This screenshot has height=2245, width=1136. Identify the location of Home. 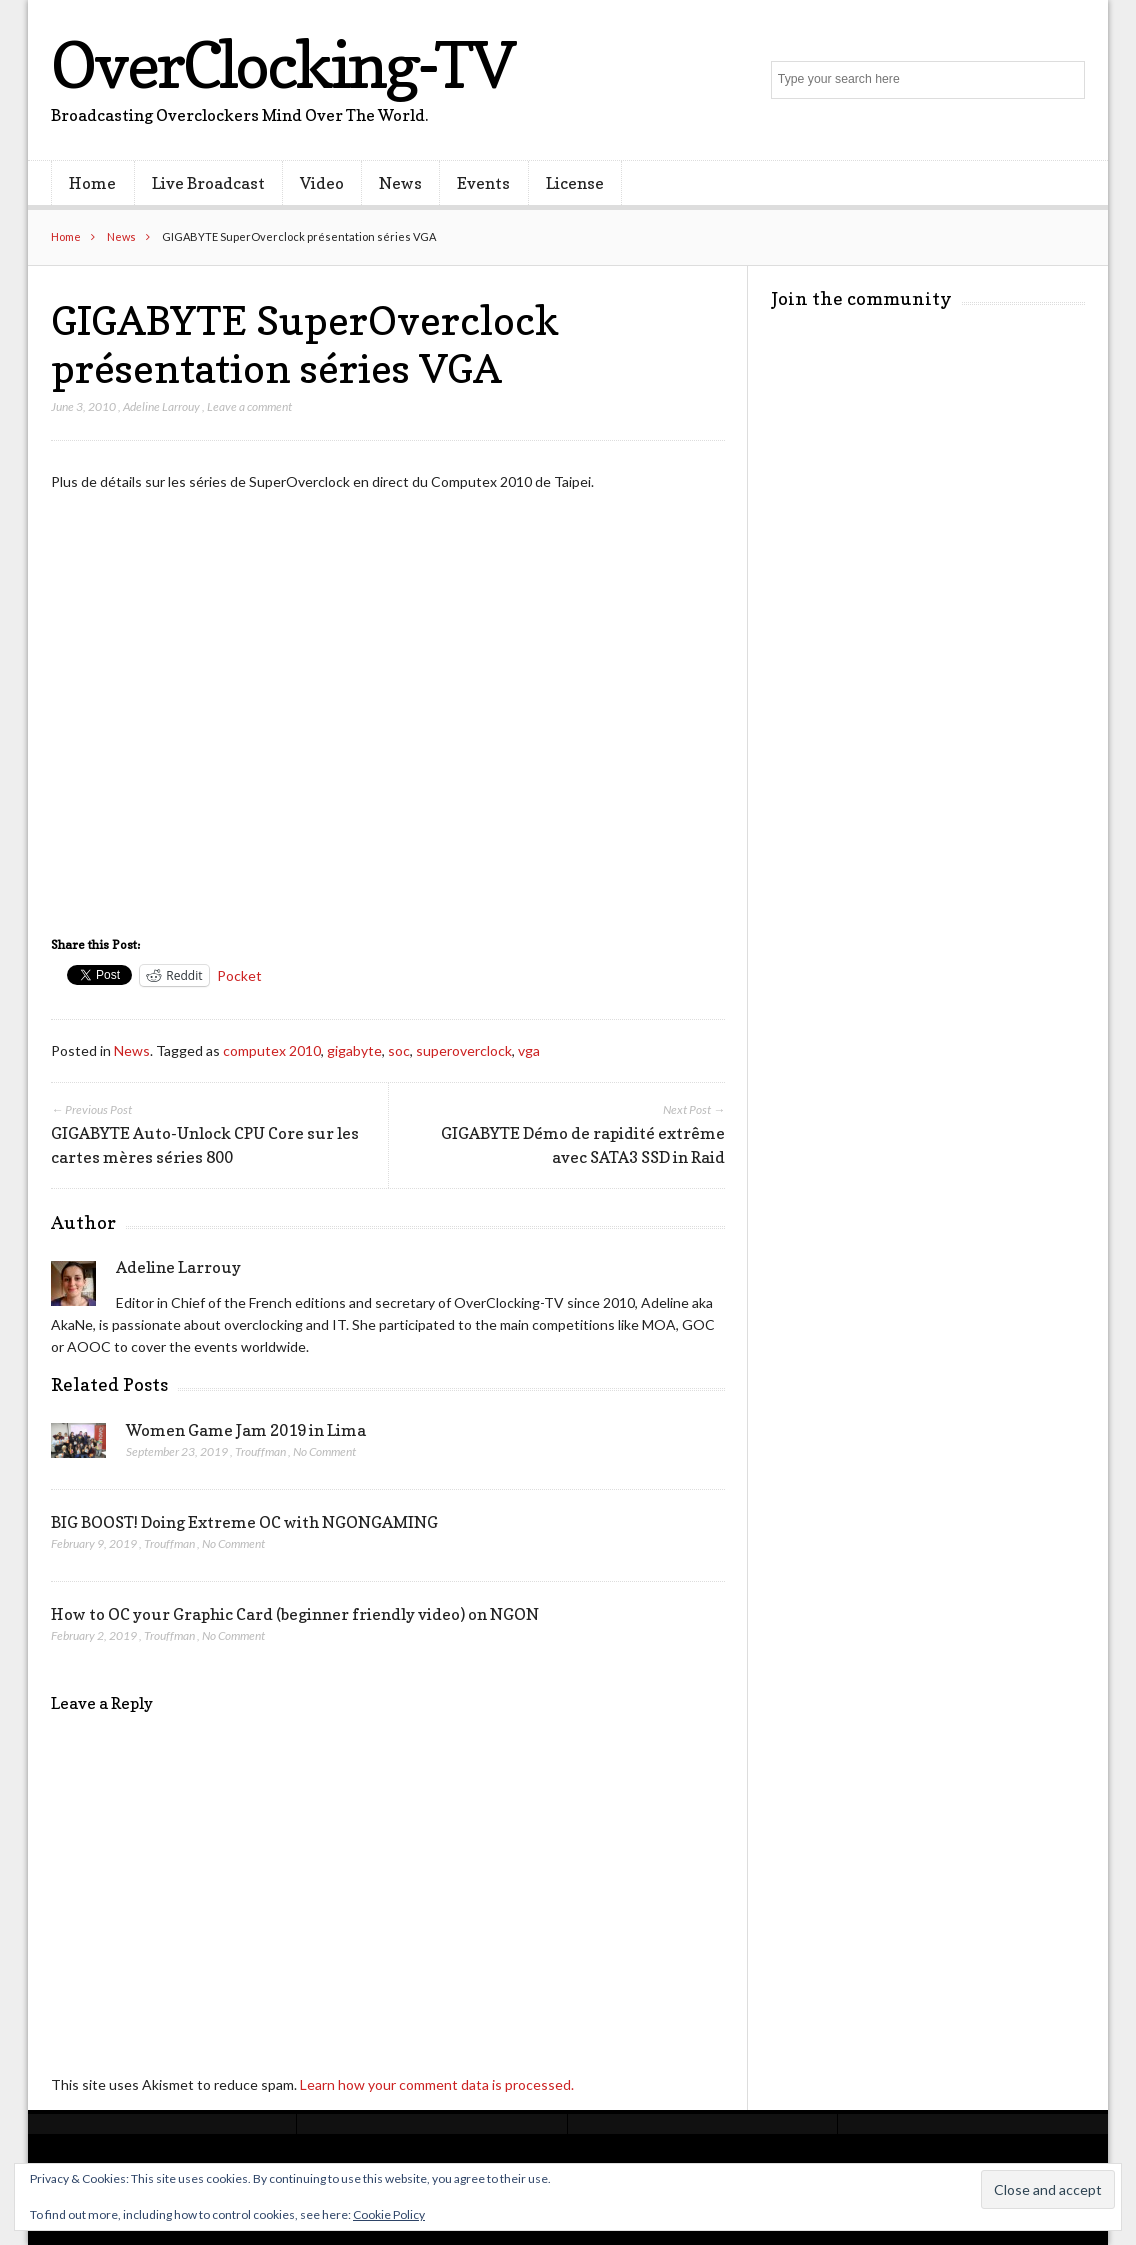
(92, 183).